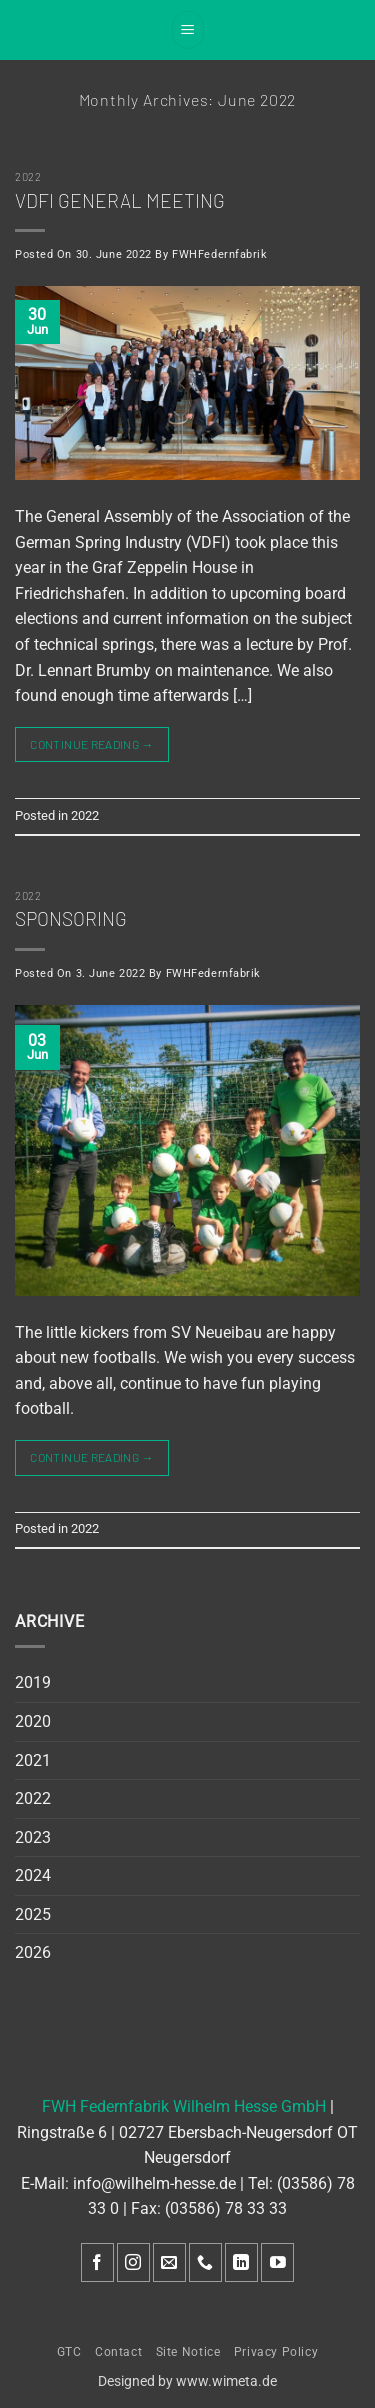 Image resolution: width=375 pixels, height=2408 pixels. I want to click on Continue reading, so click(92, 744).